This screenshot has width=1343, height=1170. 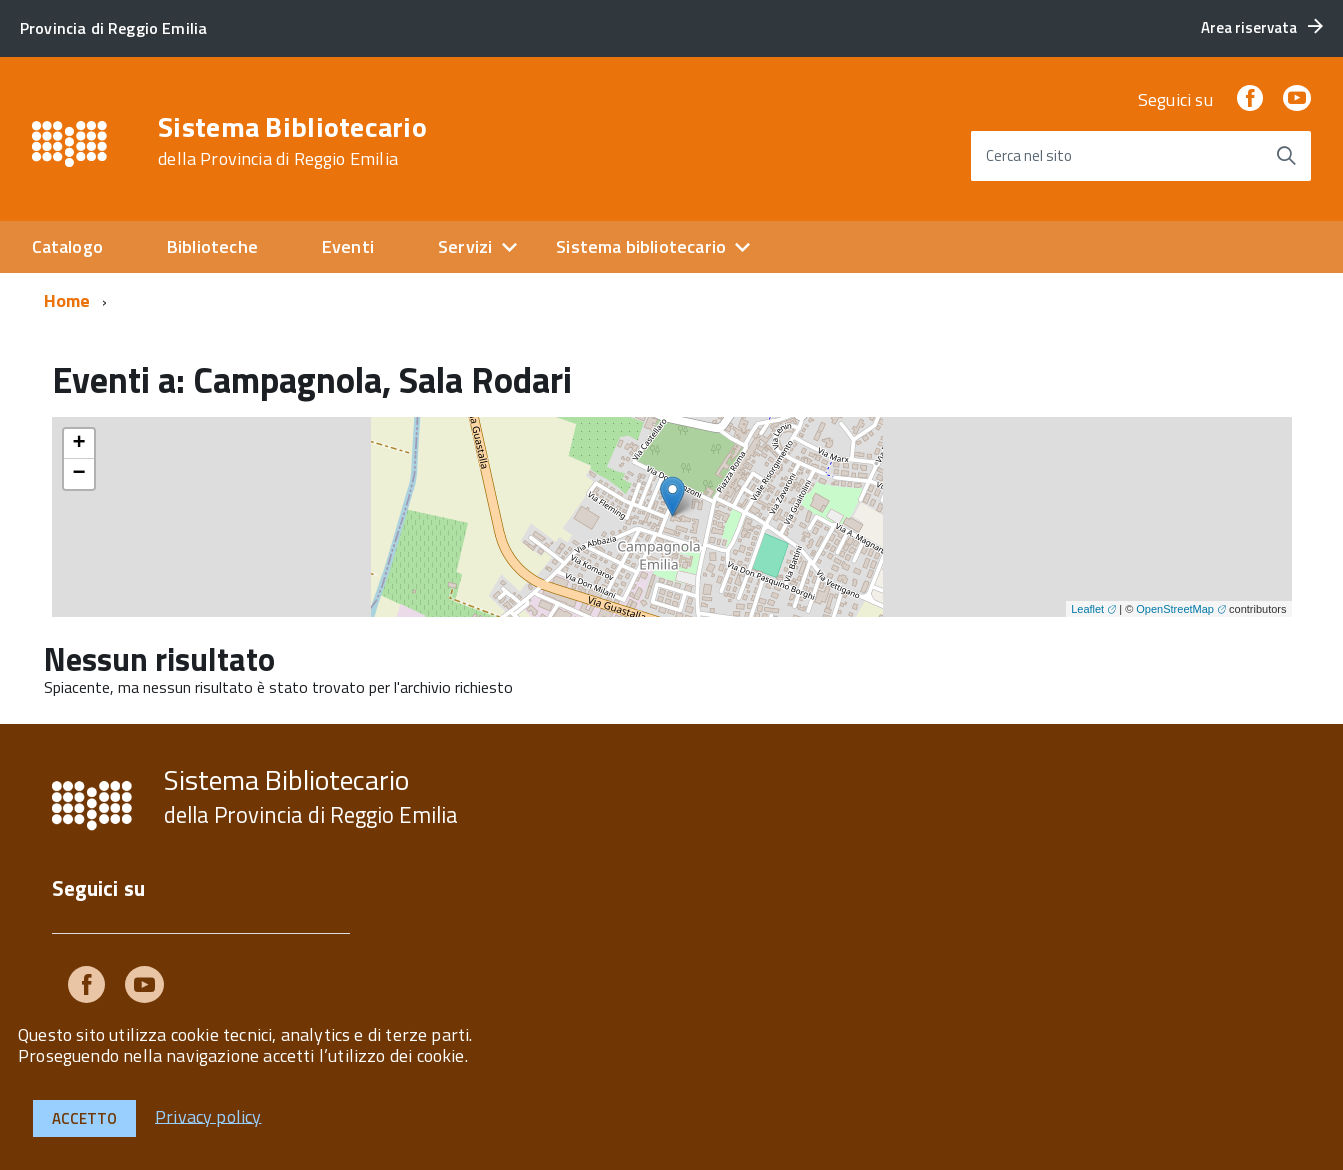 What do you see at coordinates (1087, 609) in the screenshot?
I see `Leaflet` at bounding box center [1087, 609].